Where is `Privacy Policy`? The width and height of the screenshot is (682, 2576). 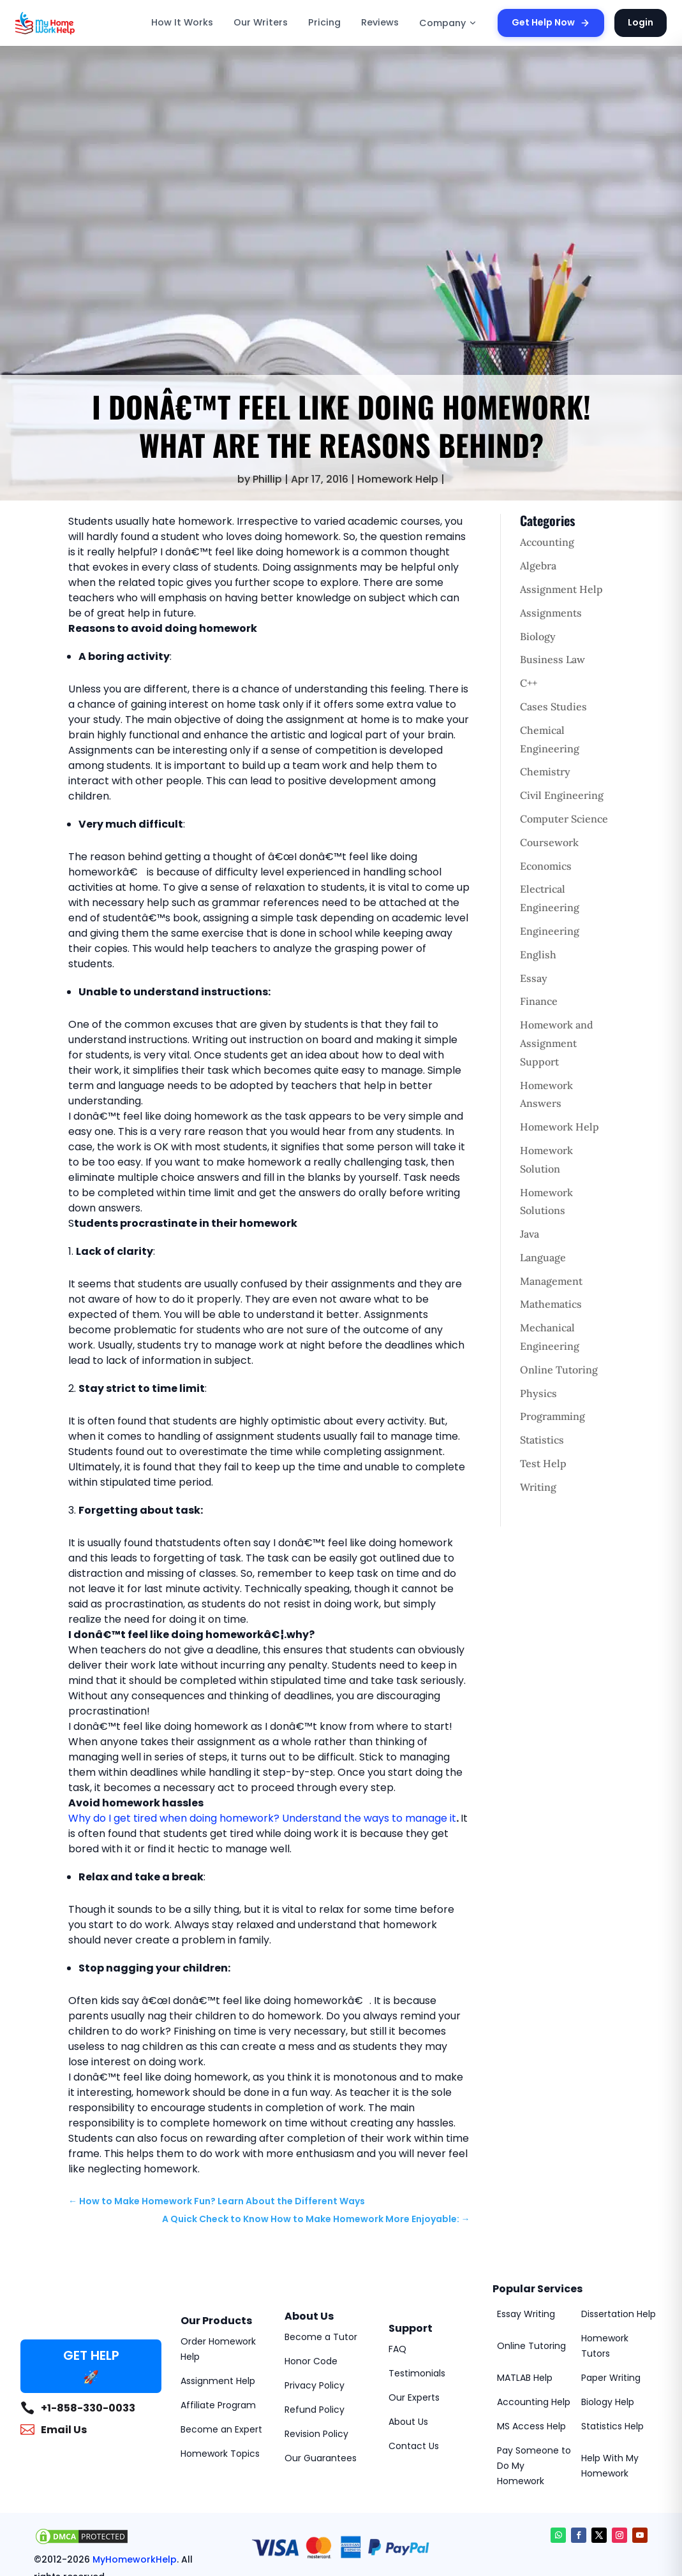
Privacy Policy is located at coordinates (315, 2385).